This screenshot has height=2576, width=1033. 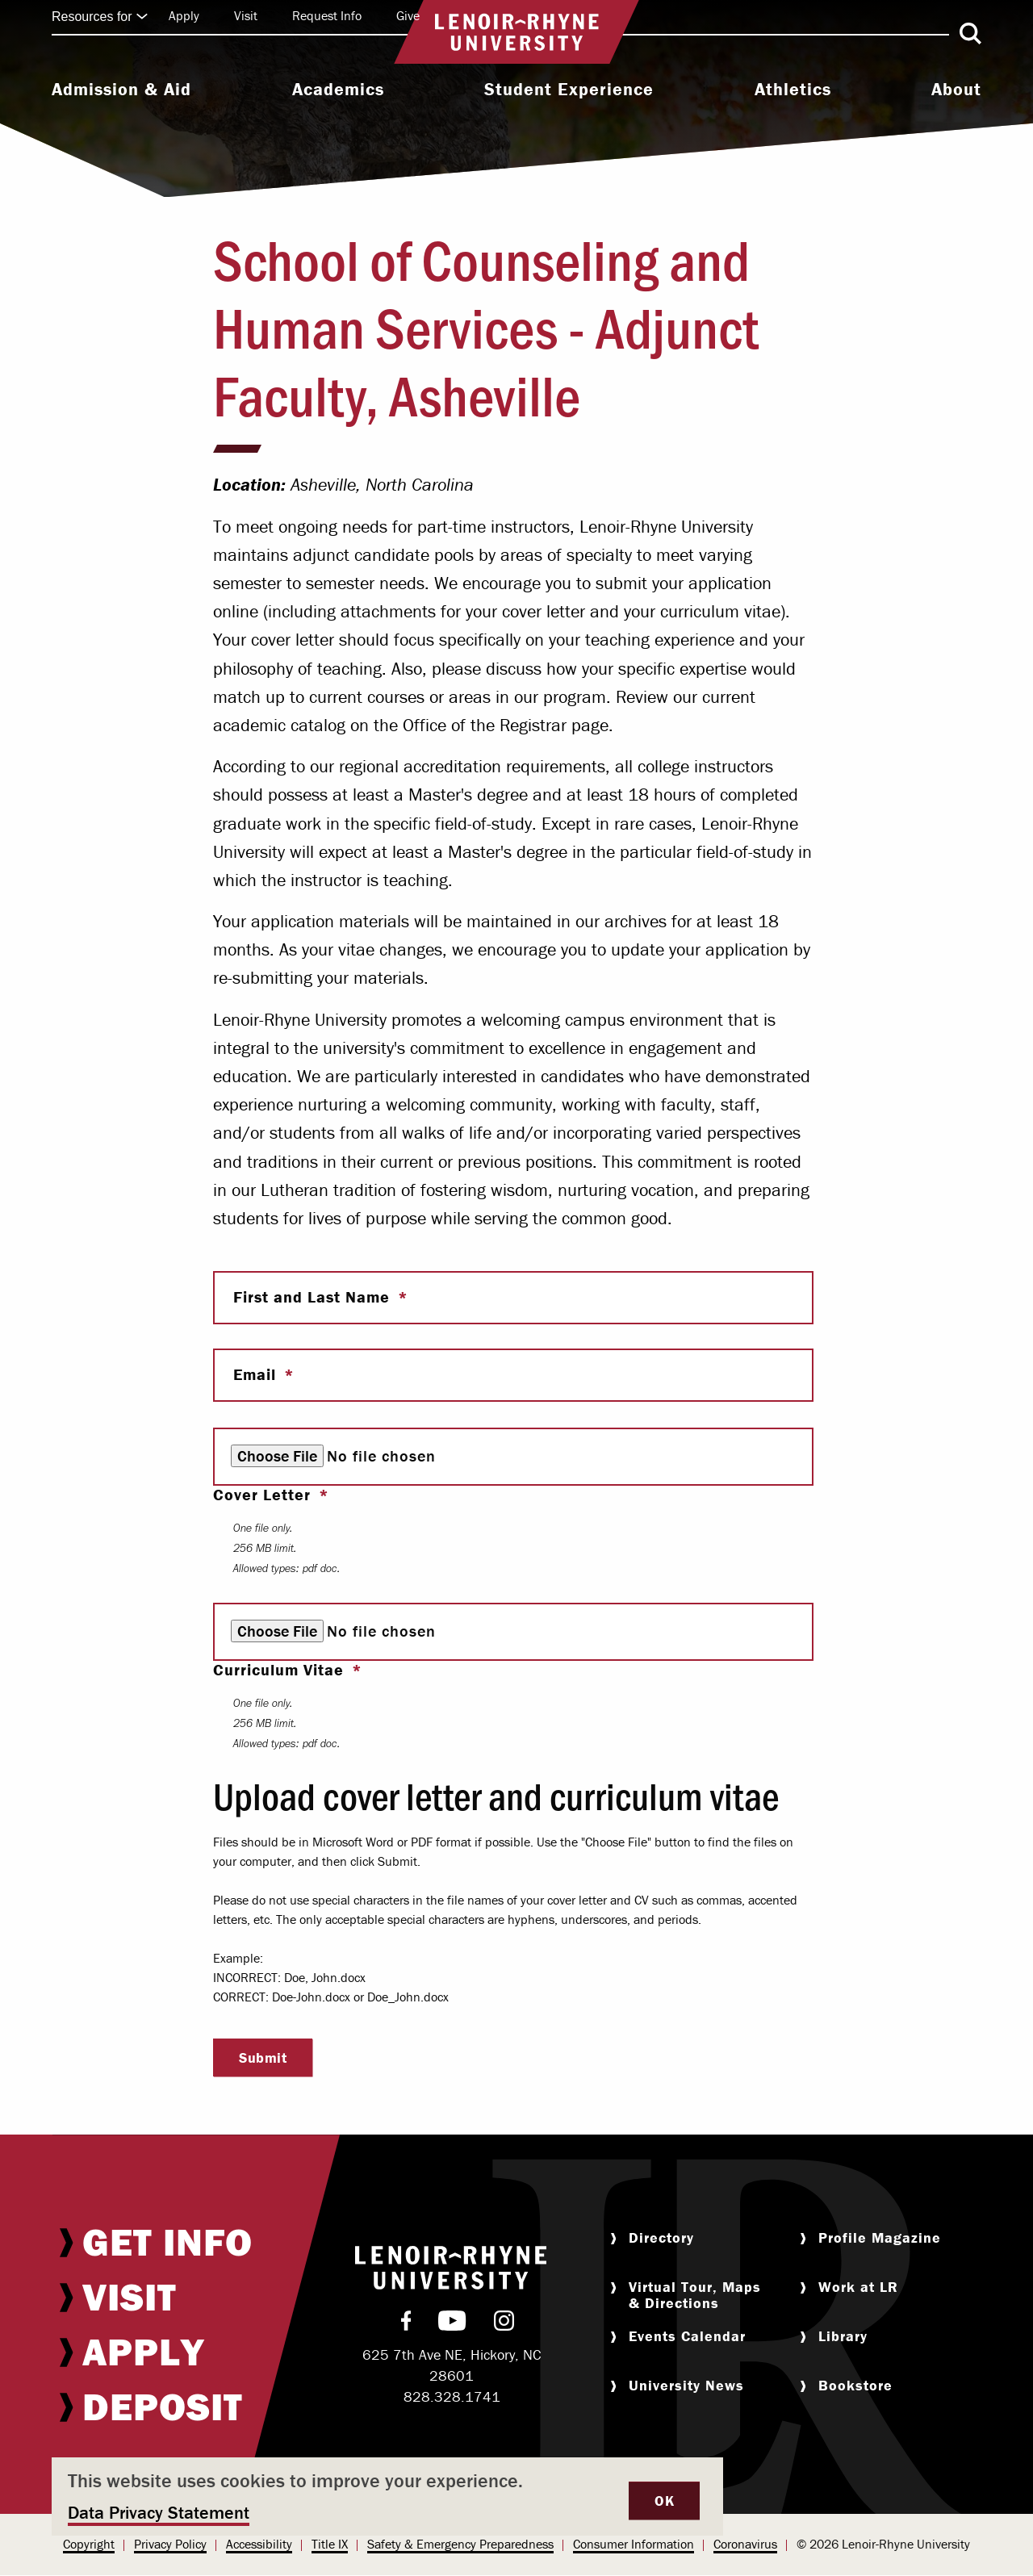 I want to click on Privacy Policy, so click(x=170, y=2544).